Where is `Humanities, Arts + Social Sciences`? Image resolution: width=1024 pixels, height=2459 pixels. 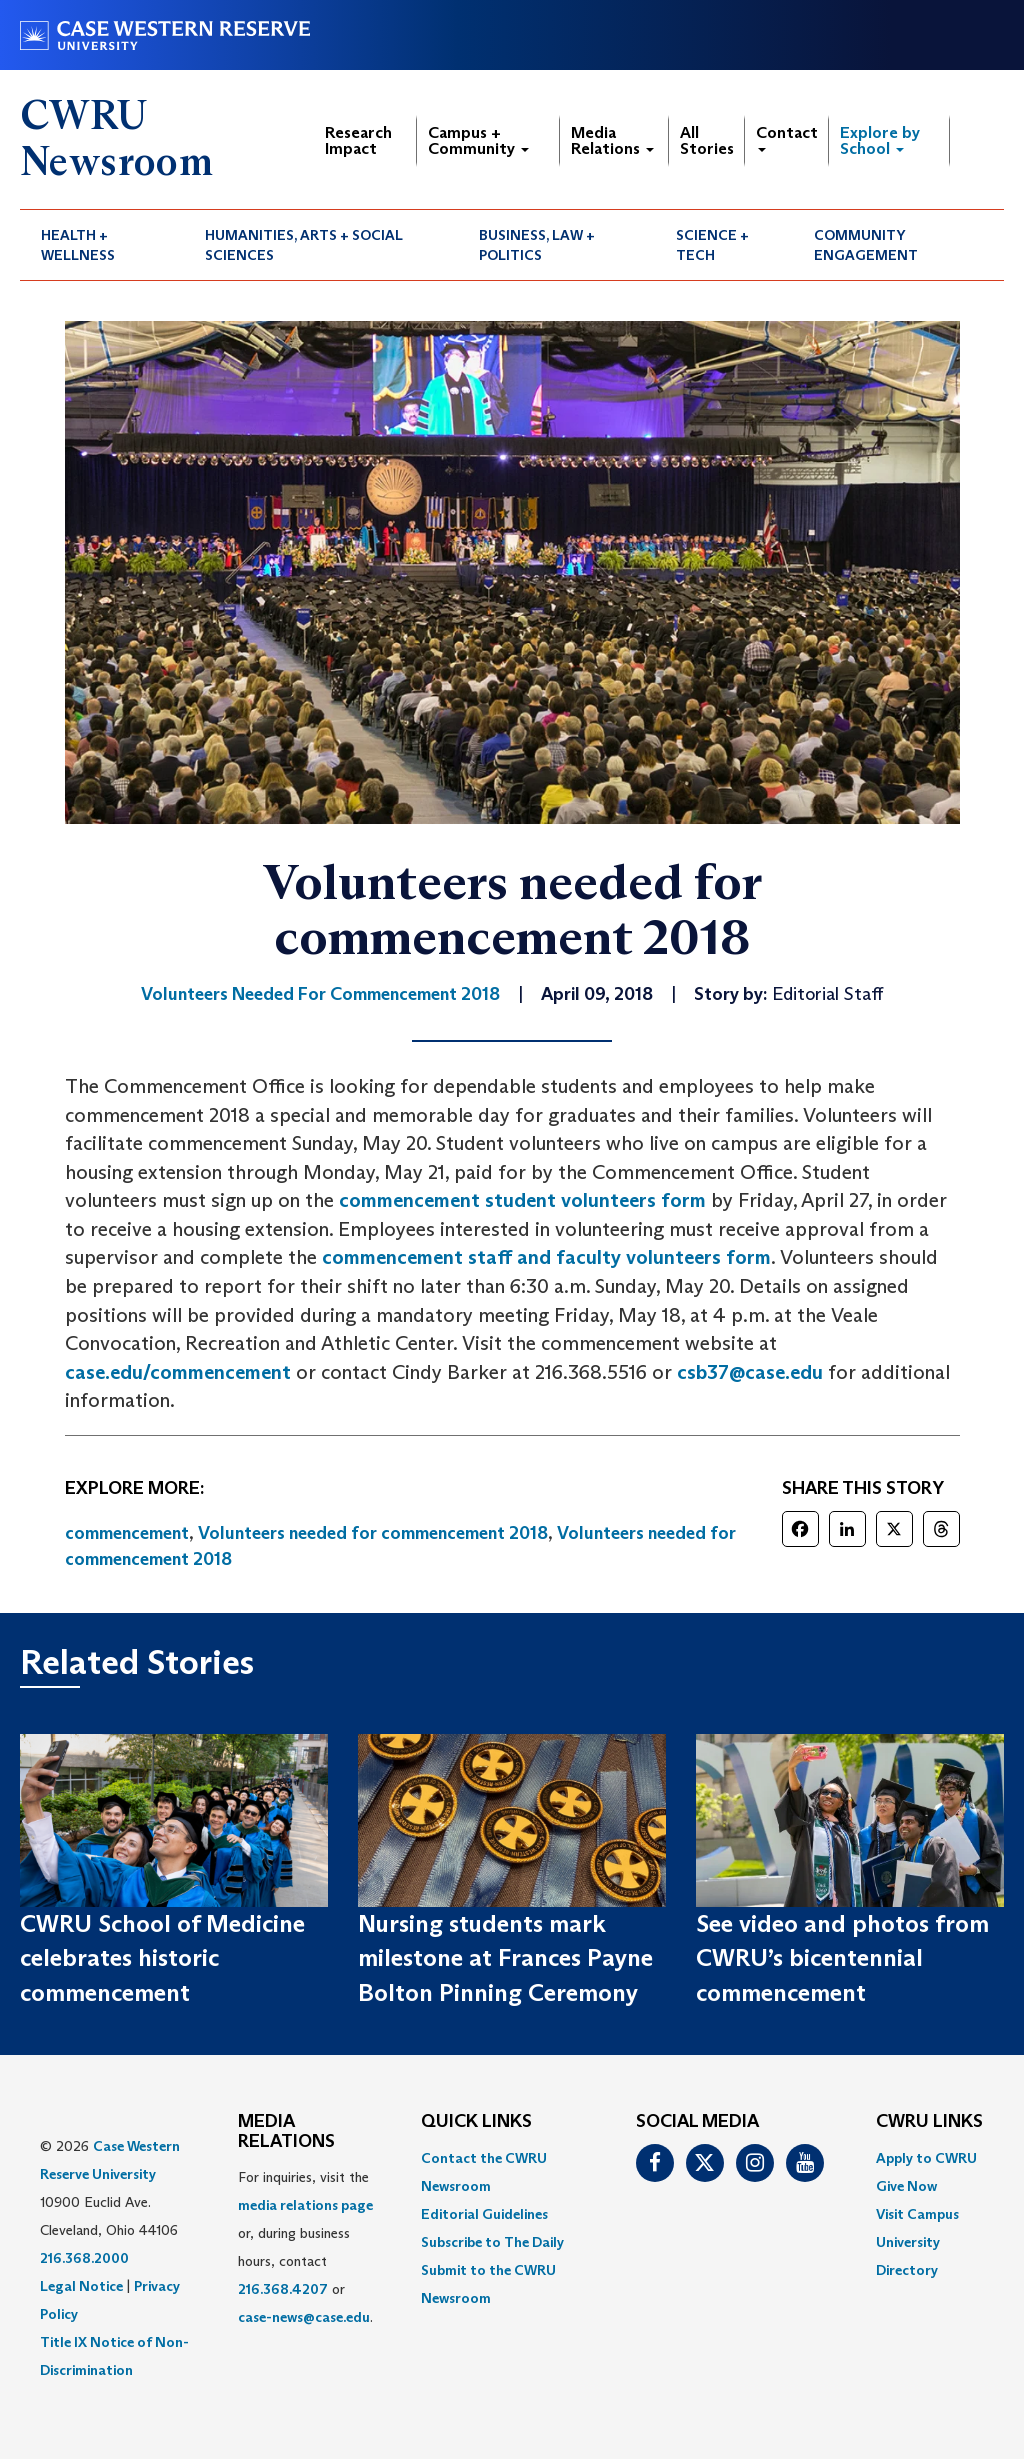 Humanities, Arts + Social Sciences is located at coordinates (304, 245).